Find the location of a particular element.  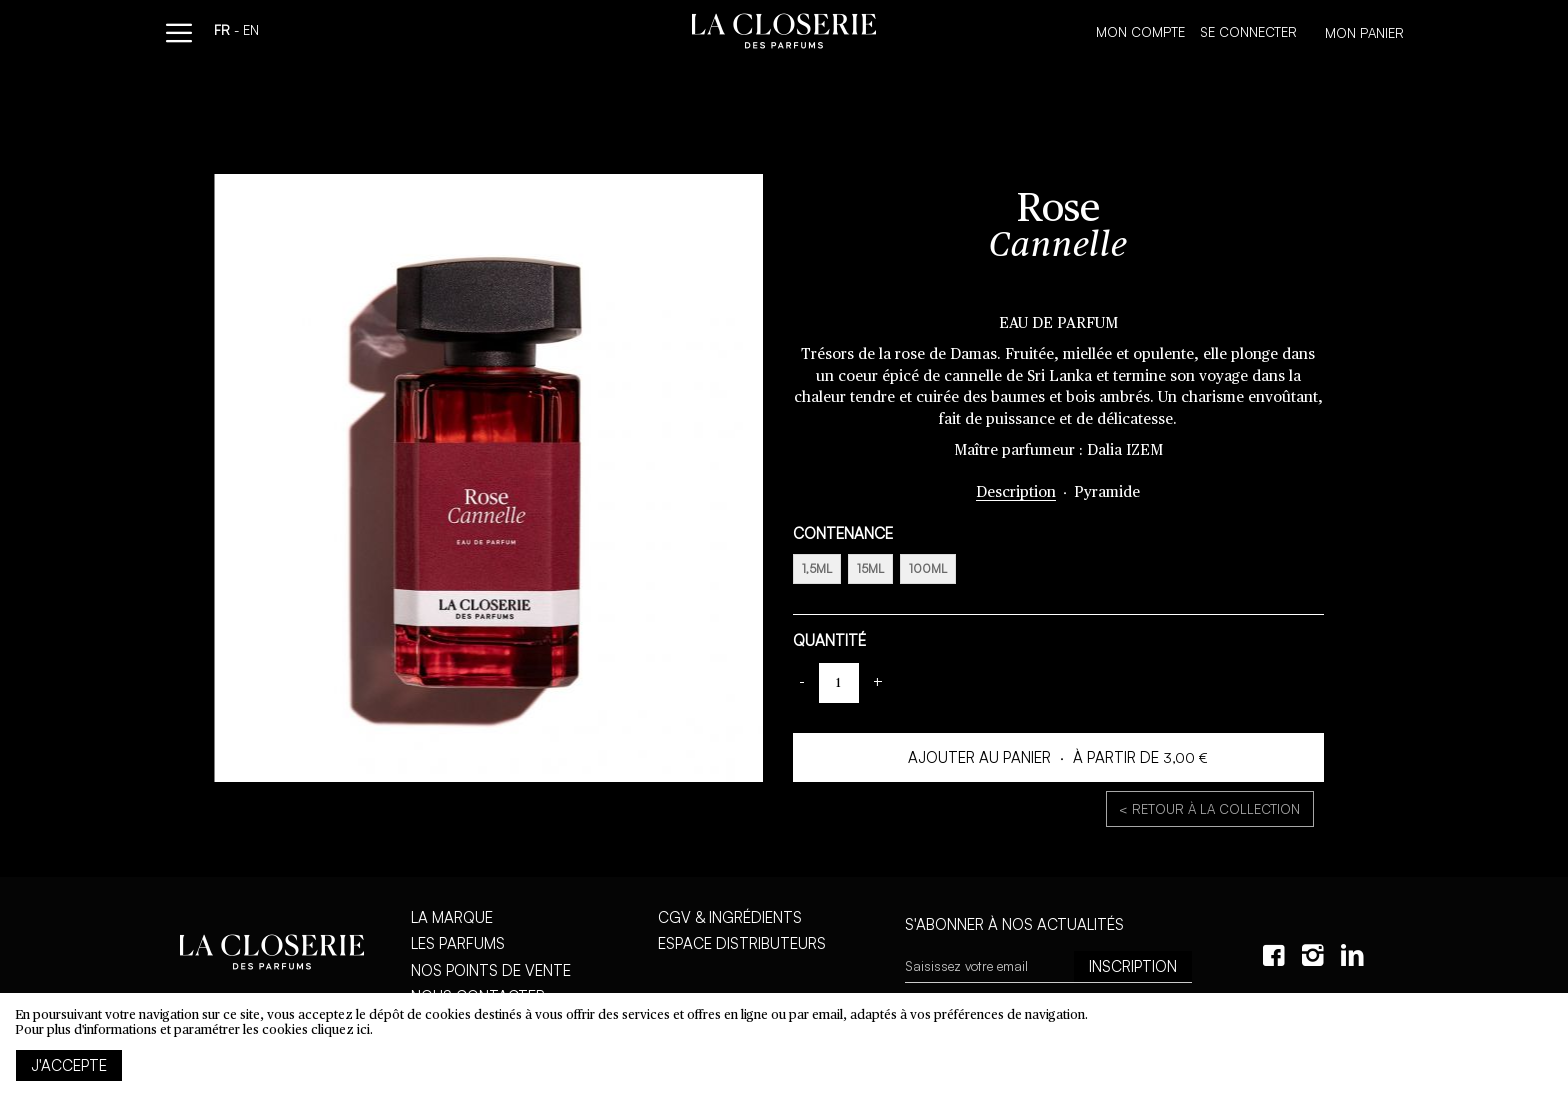

Les parfums is located at coordinates (458, 943).